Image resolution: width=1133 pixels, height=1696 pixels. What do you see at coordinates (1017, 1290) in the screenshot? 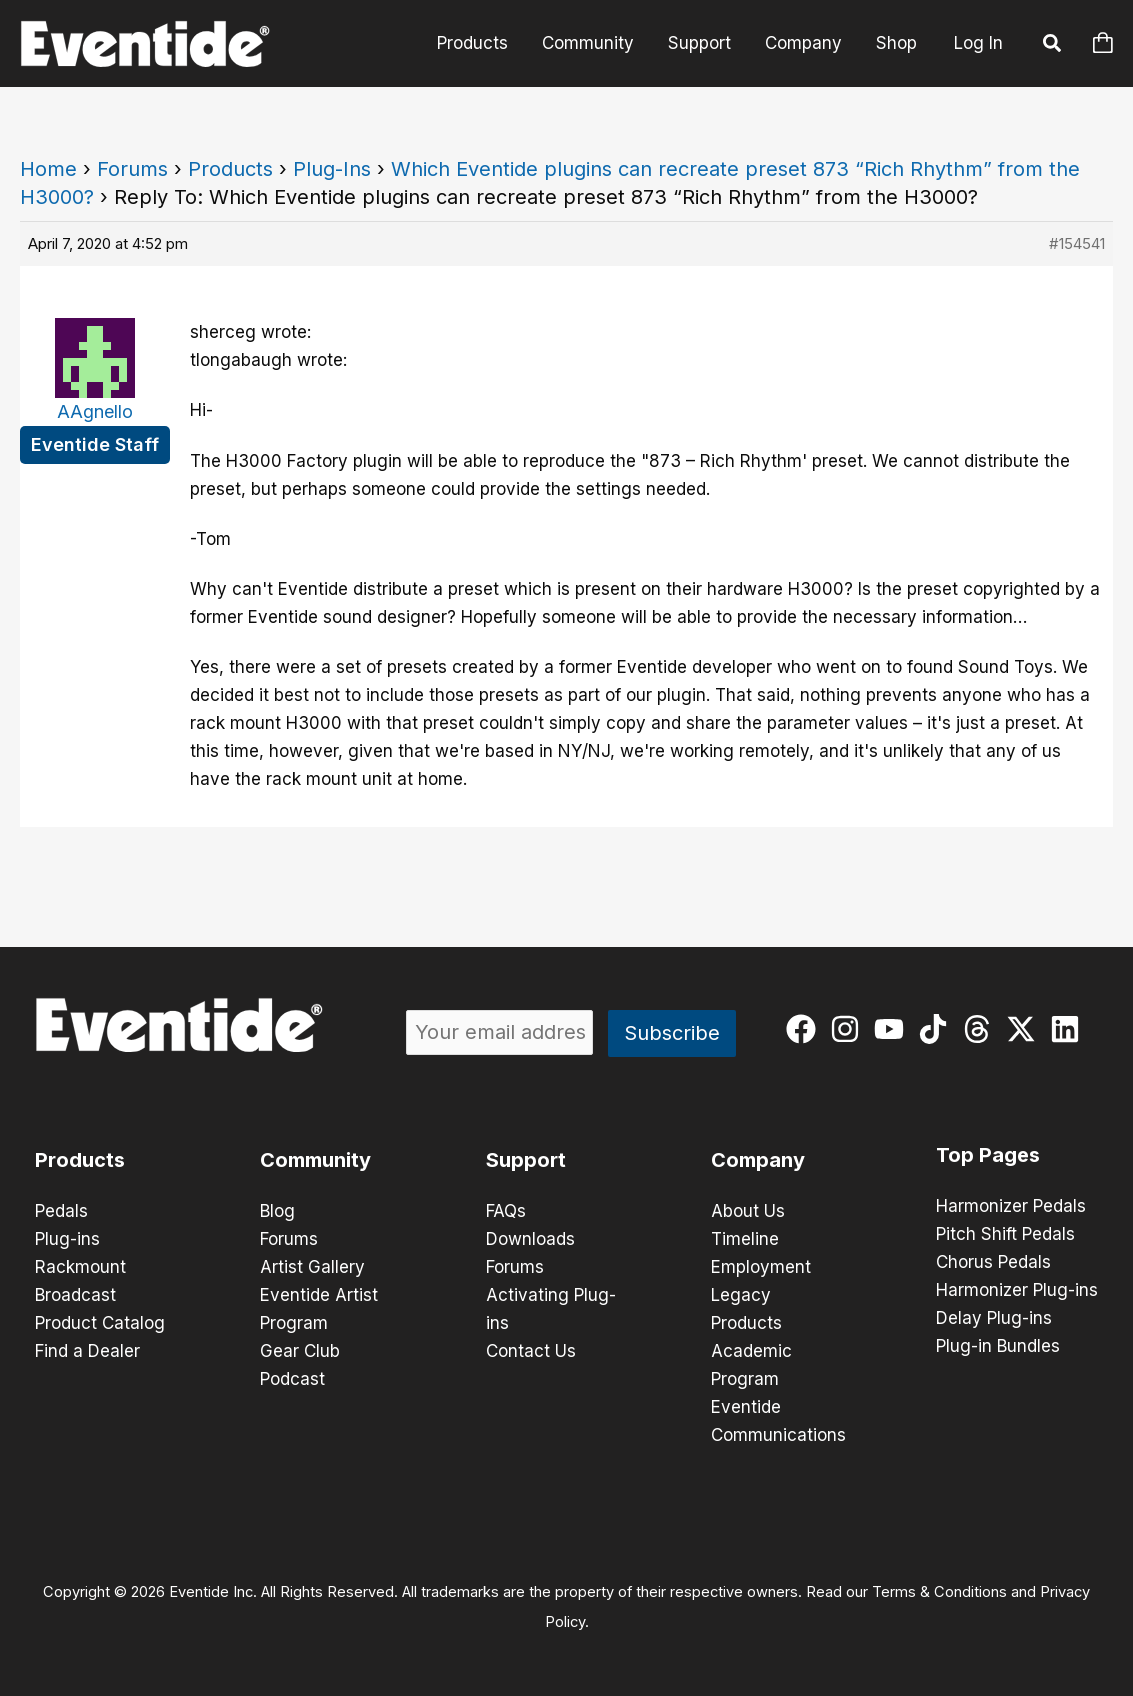
I see `Harmonizer Plug-ins` at bounding box center [1017, 1290].